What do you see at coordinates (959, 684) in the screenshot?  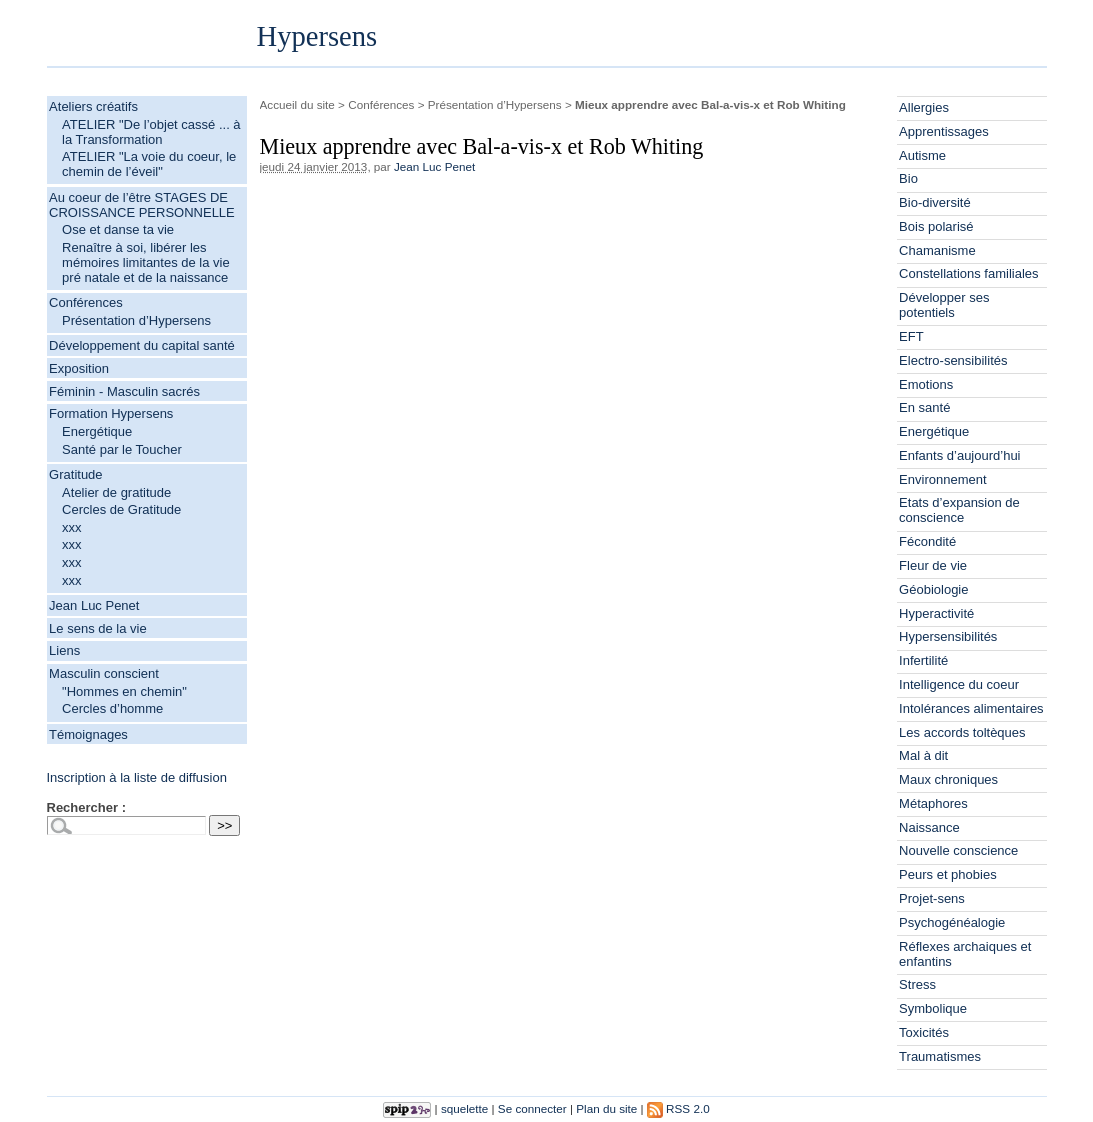 I see `Intelligence du coeur` at bounding box center [959, 684].